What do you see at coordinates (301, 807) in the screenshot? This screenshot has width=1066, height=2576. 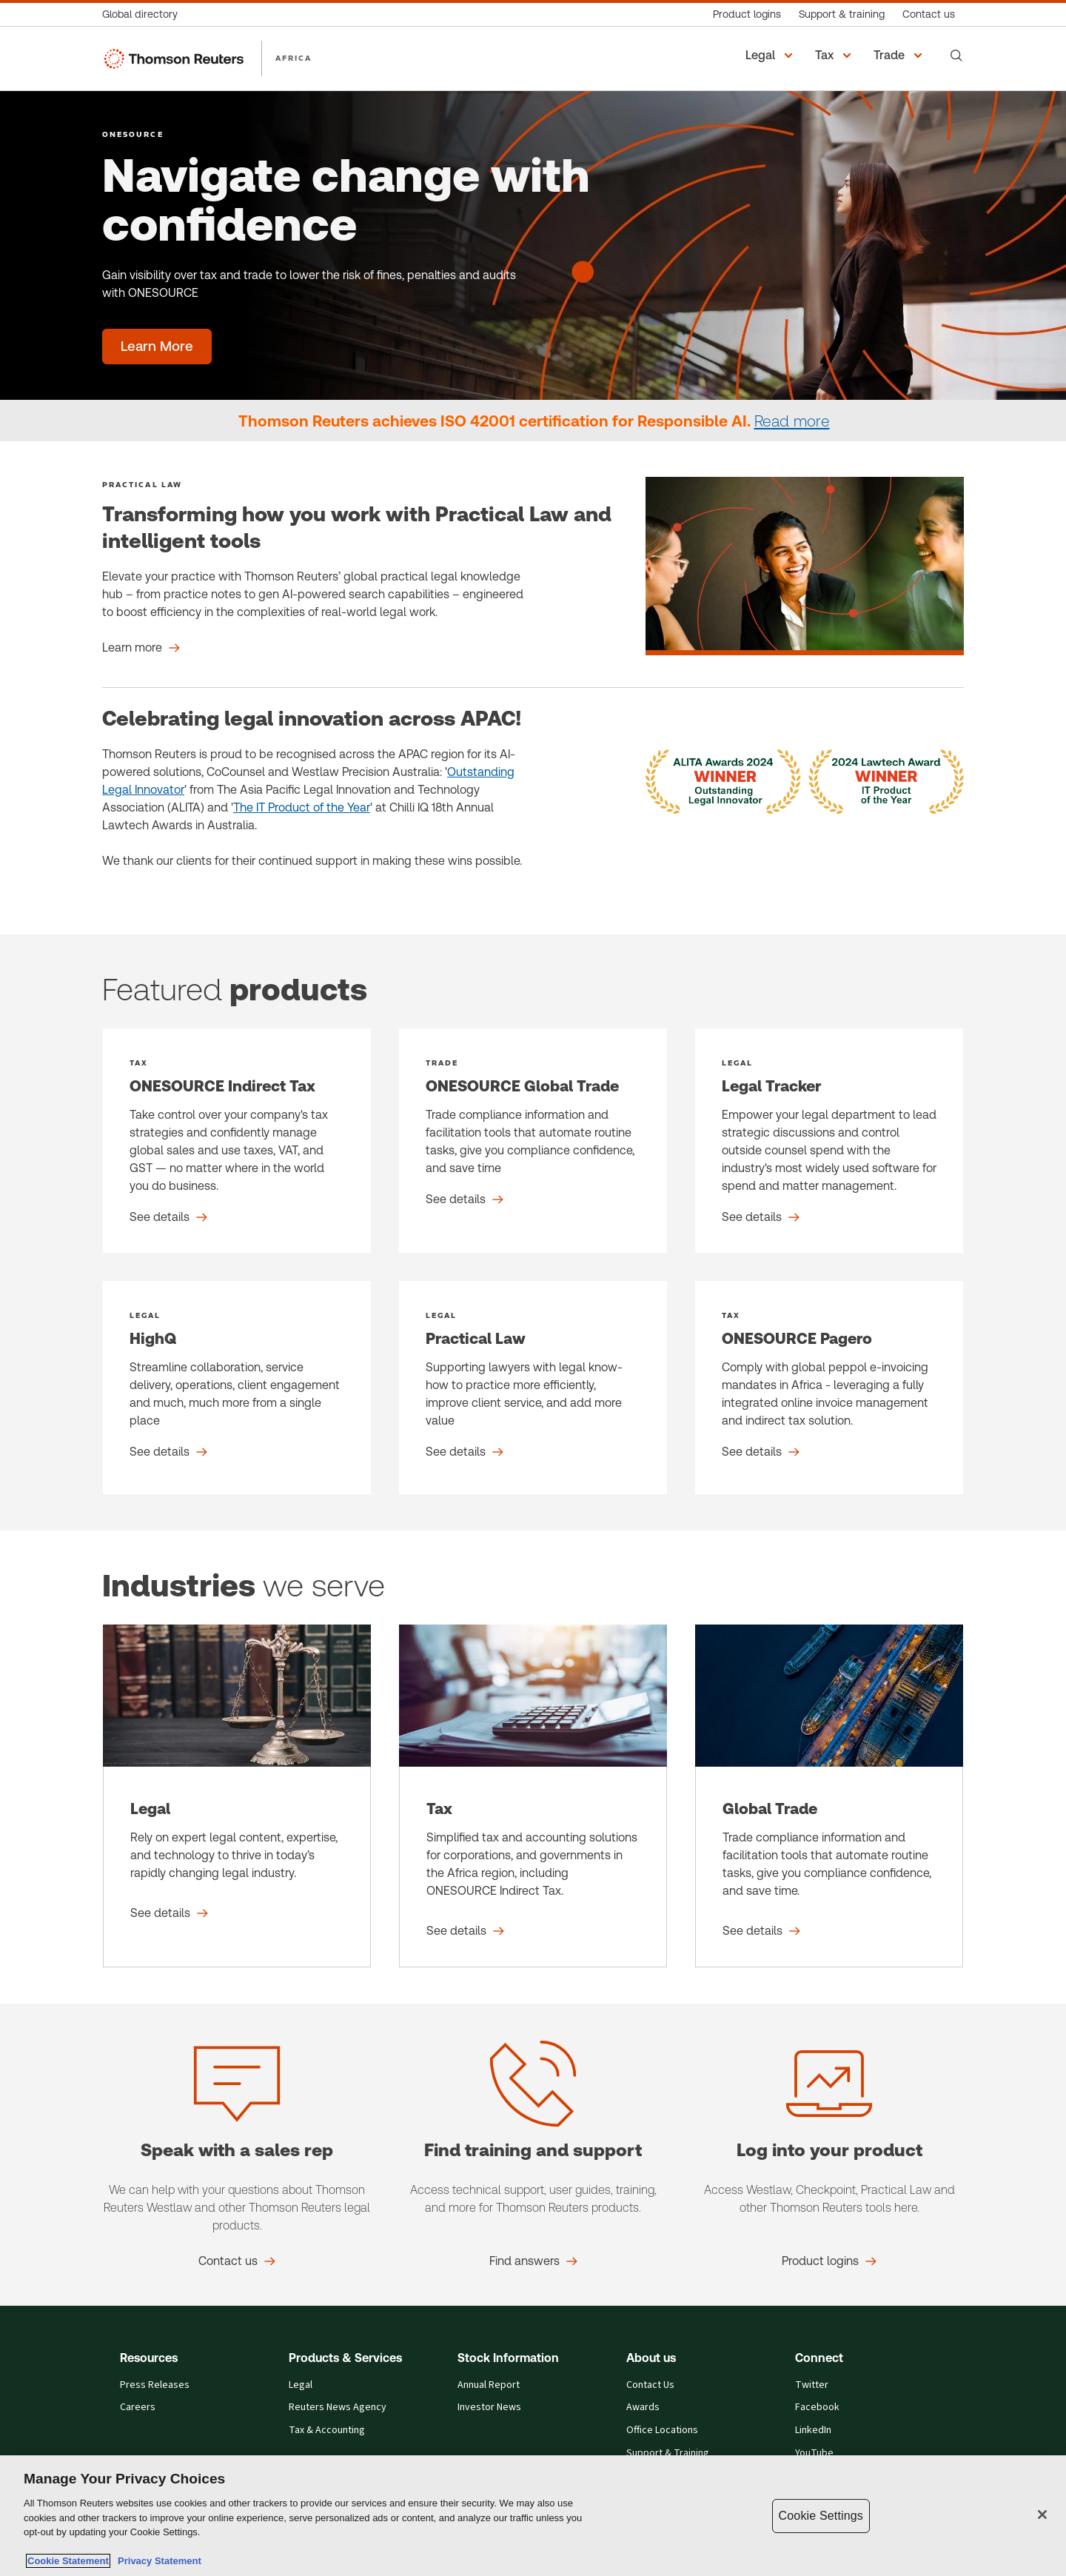 I see `The IT Product of the Year` at bounding box center [301, 807].